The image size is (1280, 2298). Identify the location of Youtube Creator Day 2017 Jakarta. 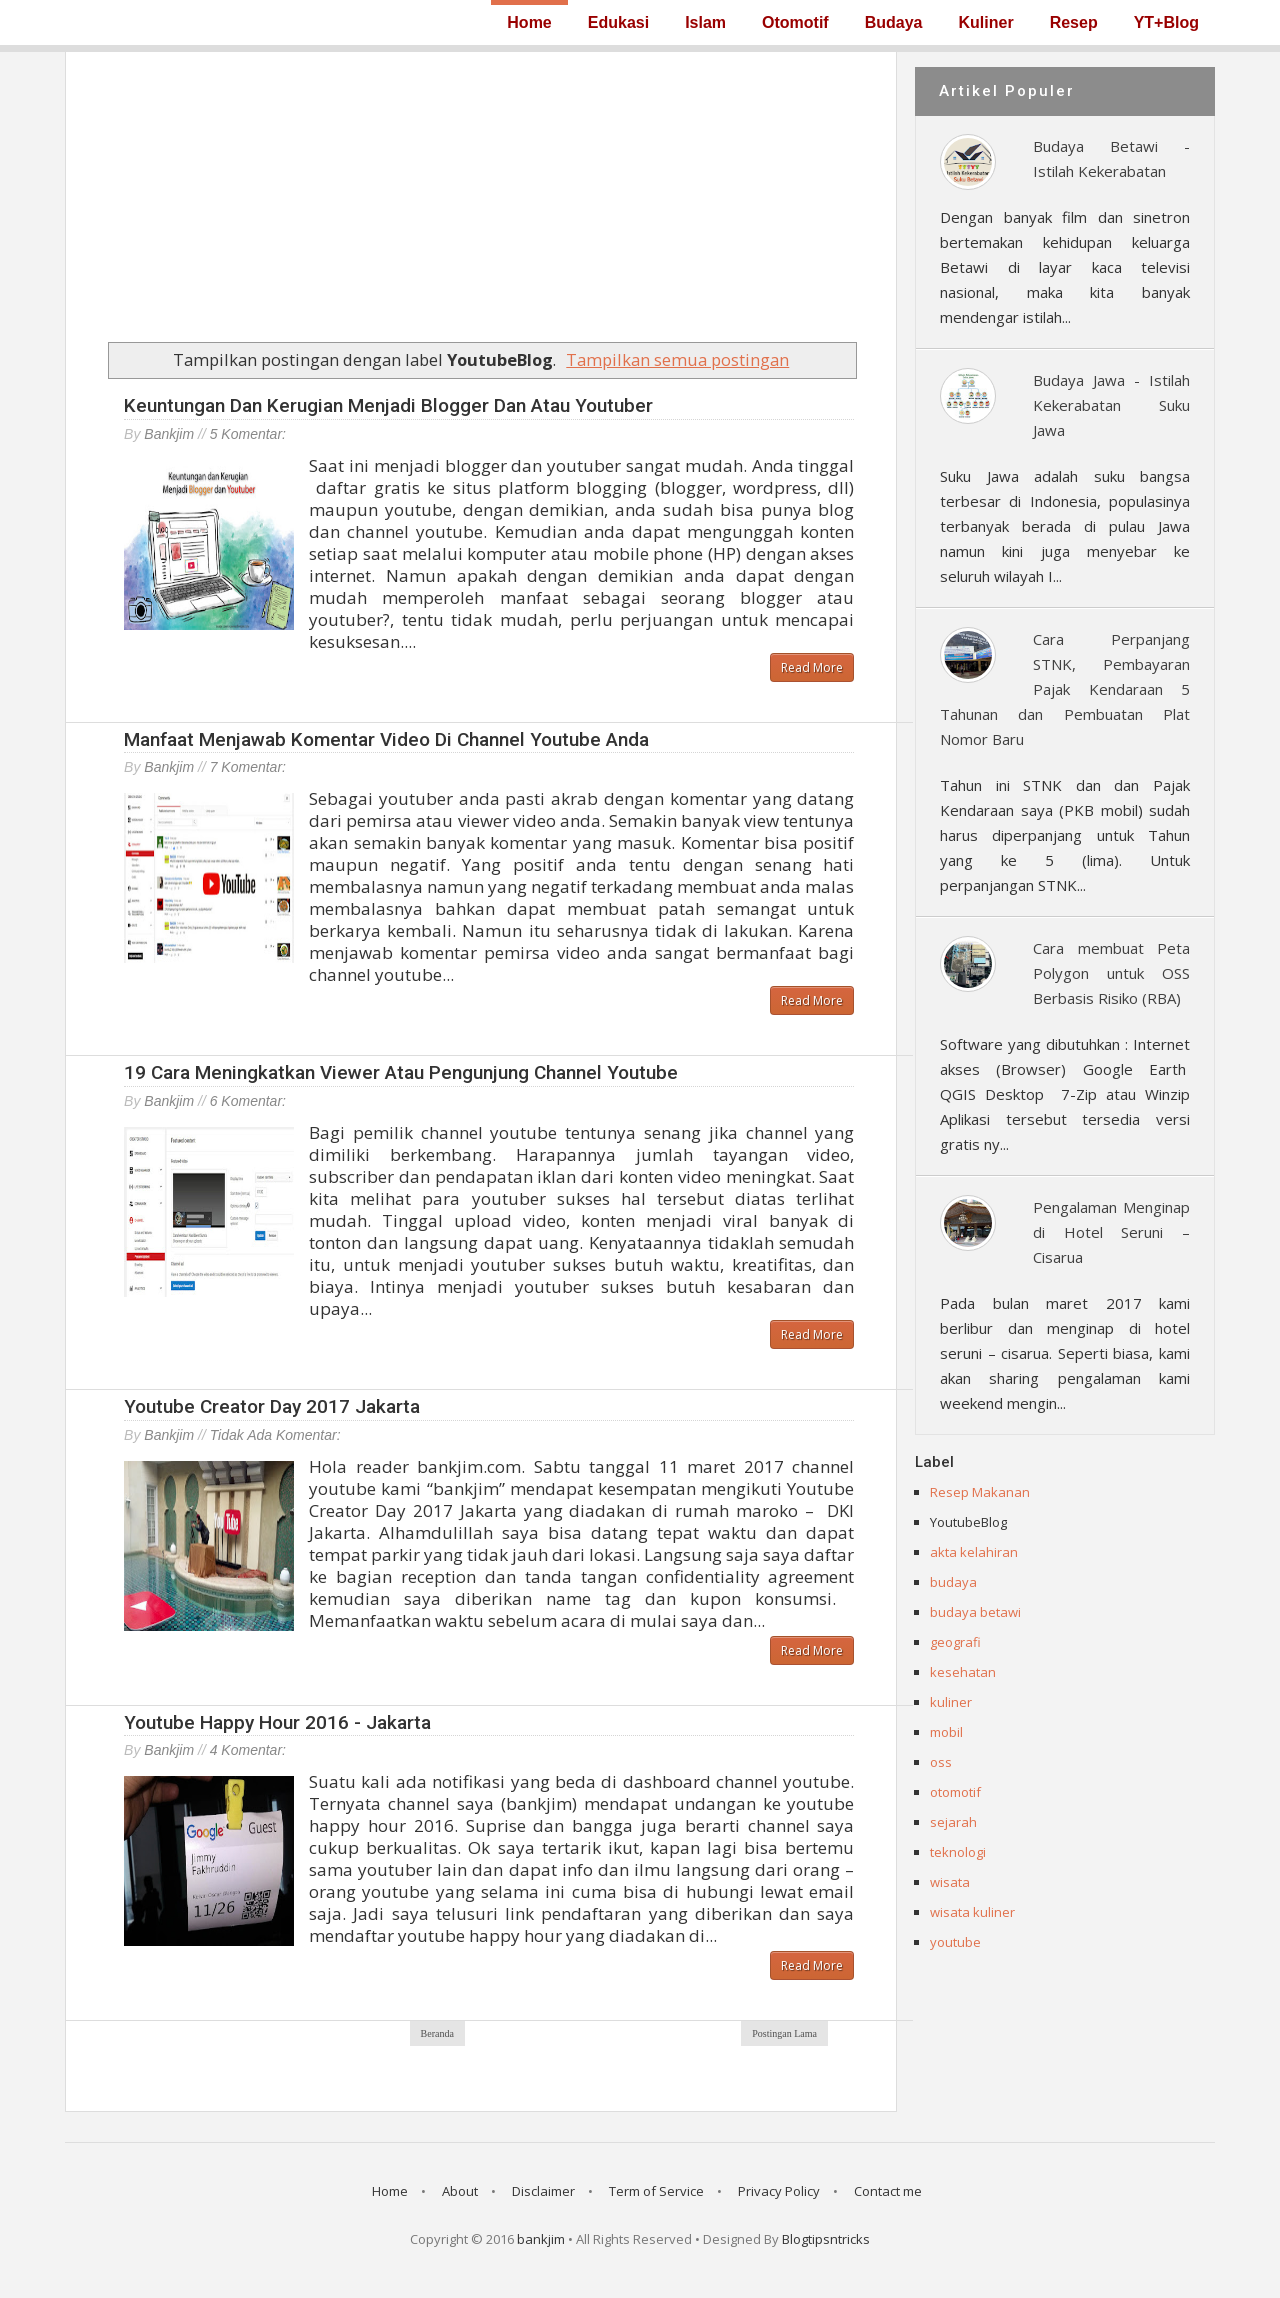
(272, 1406).